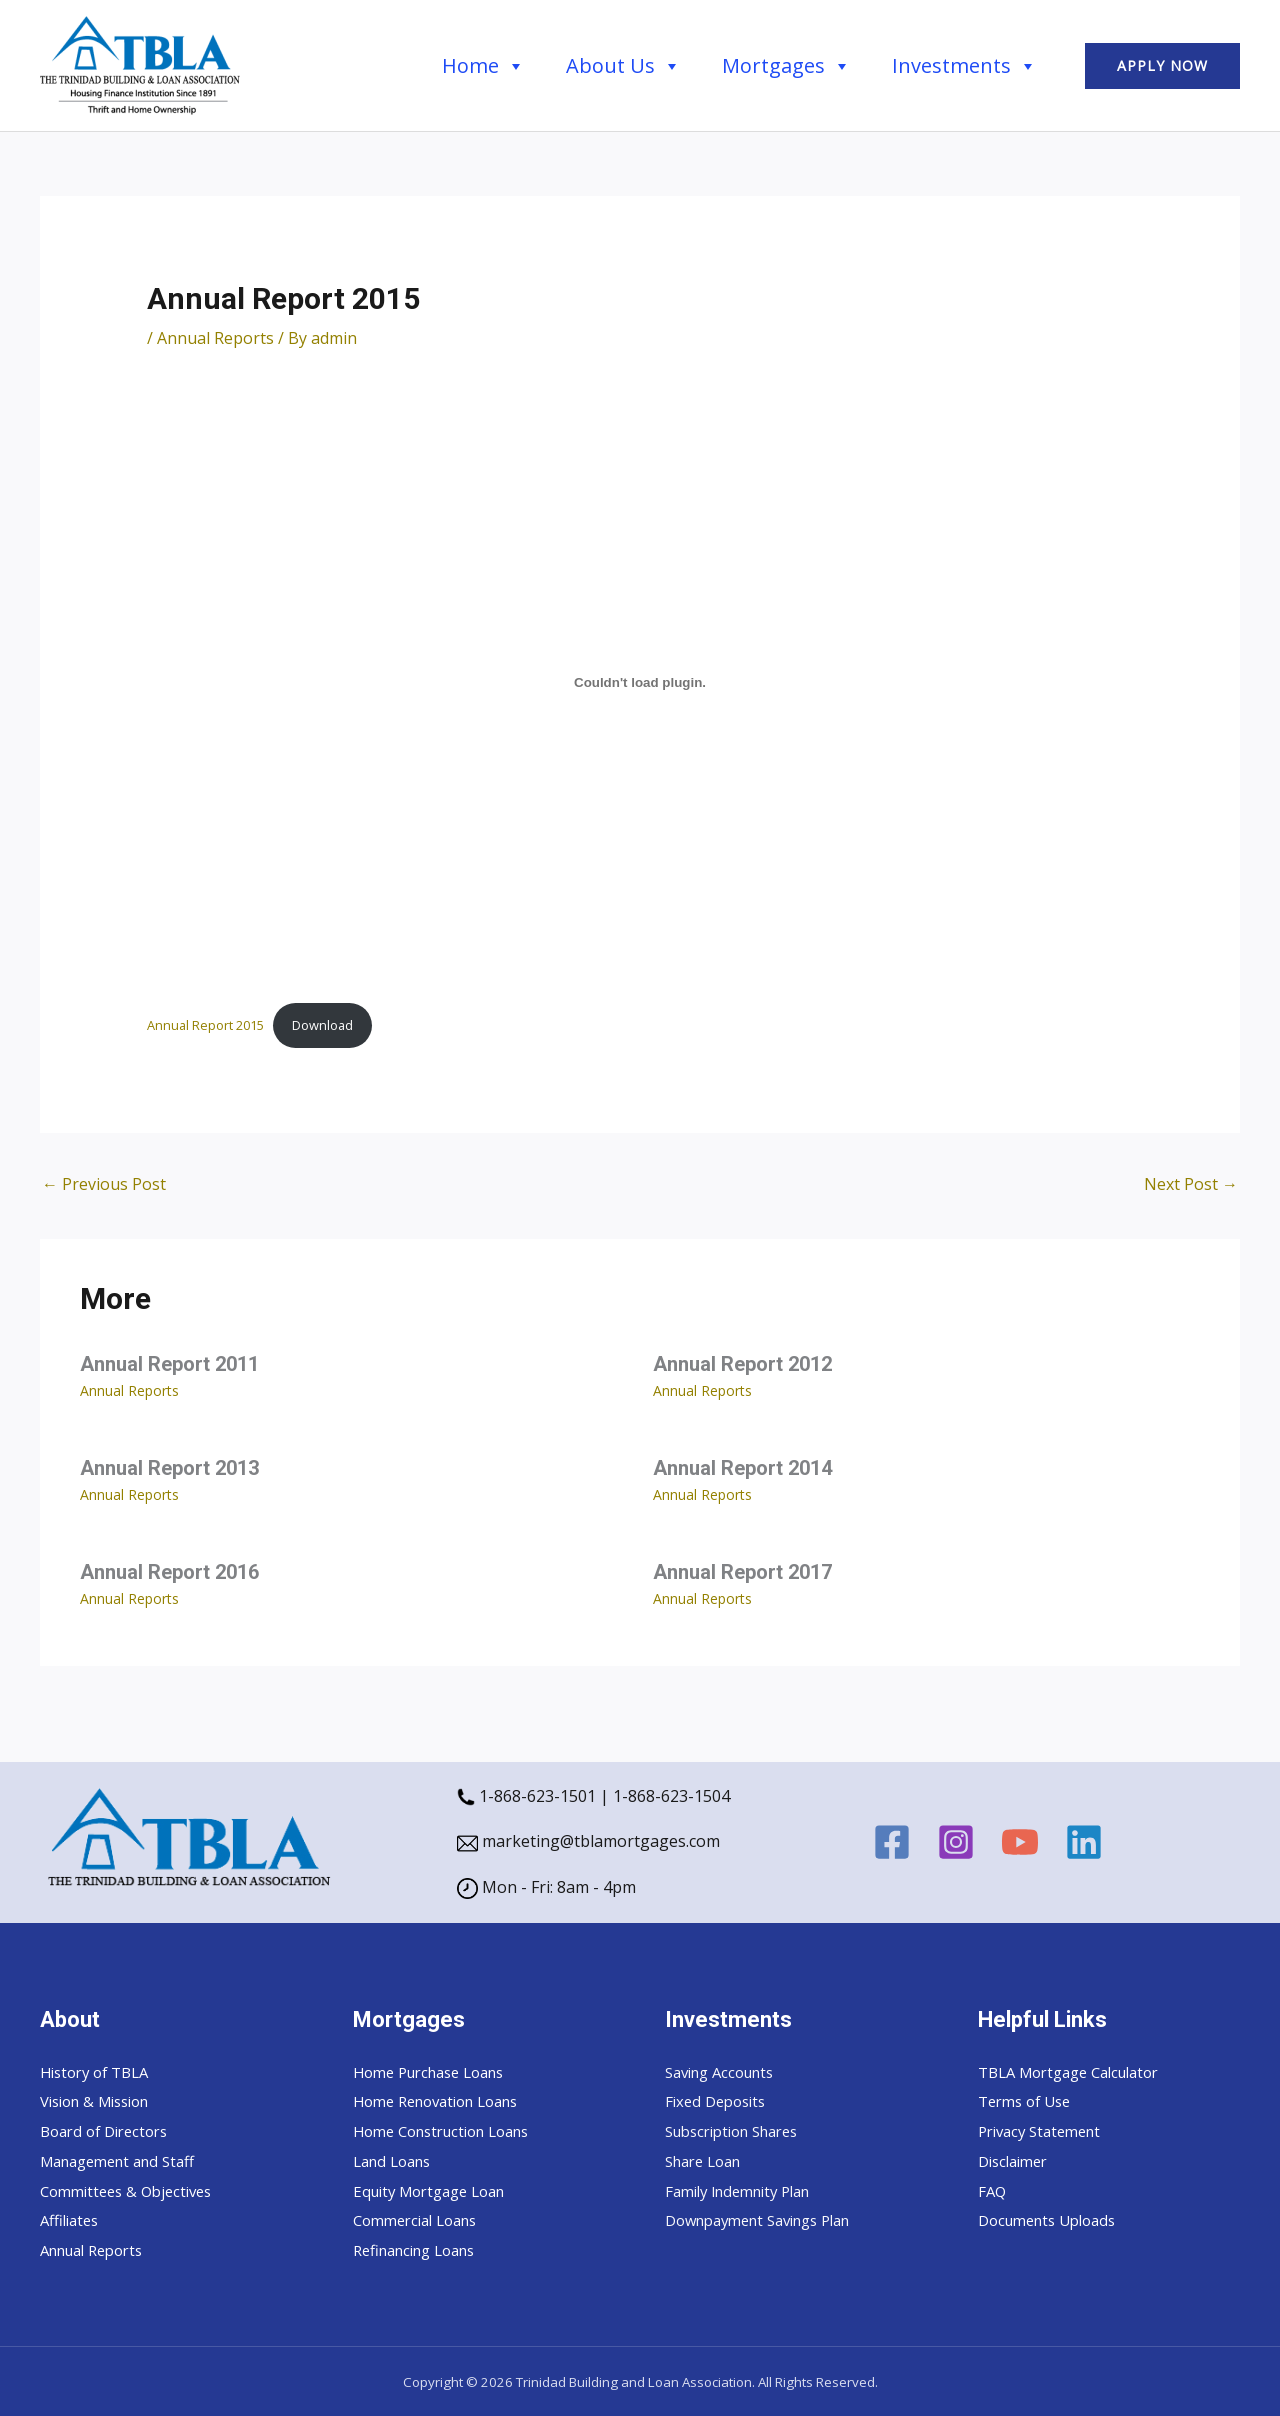 The image size is (1280, 2416). Describe the element at coordinates (742, 1572) in the screenshot. I see `Annual Report 2017` at that location.